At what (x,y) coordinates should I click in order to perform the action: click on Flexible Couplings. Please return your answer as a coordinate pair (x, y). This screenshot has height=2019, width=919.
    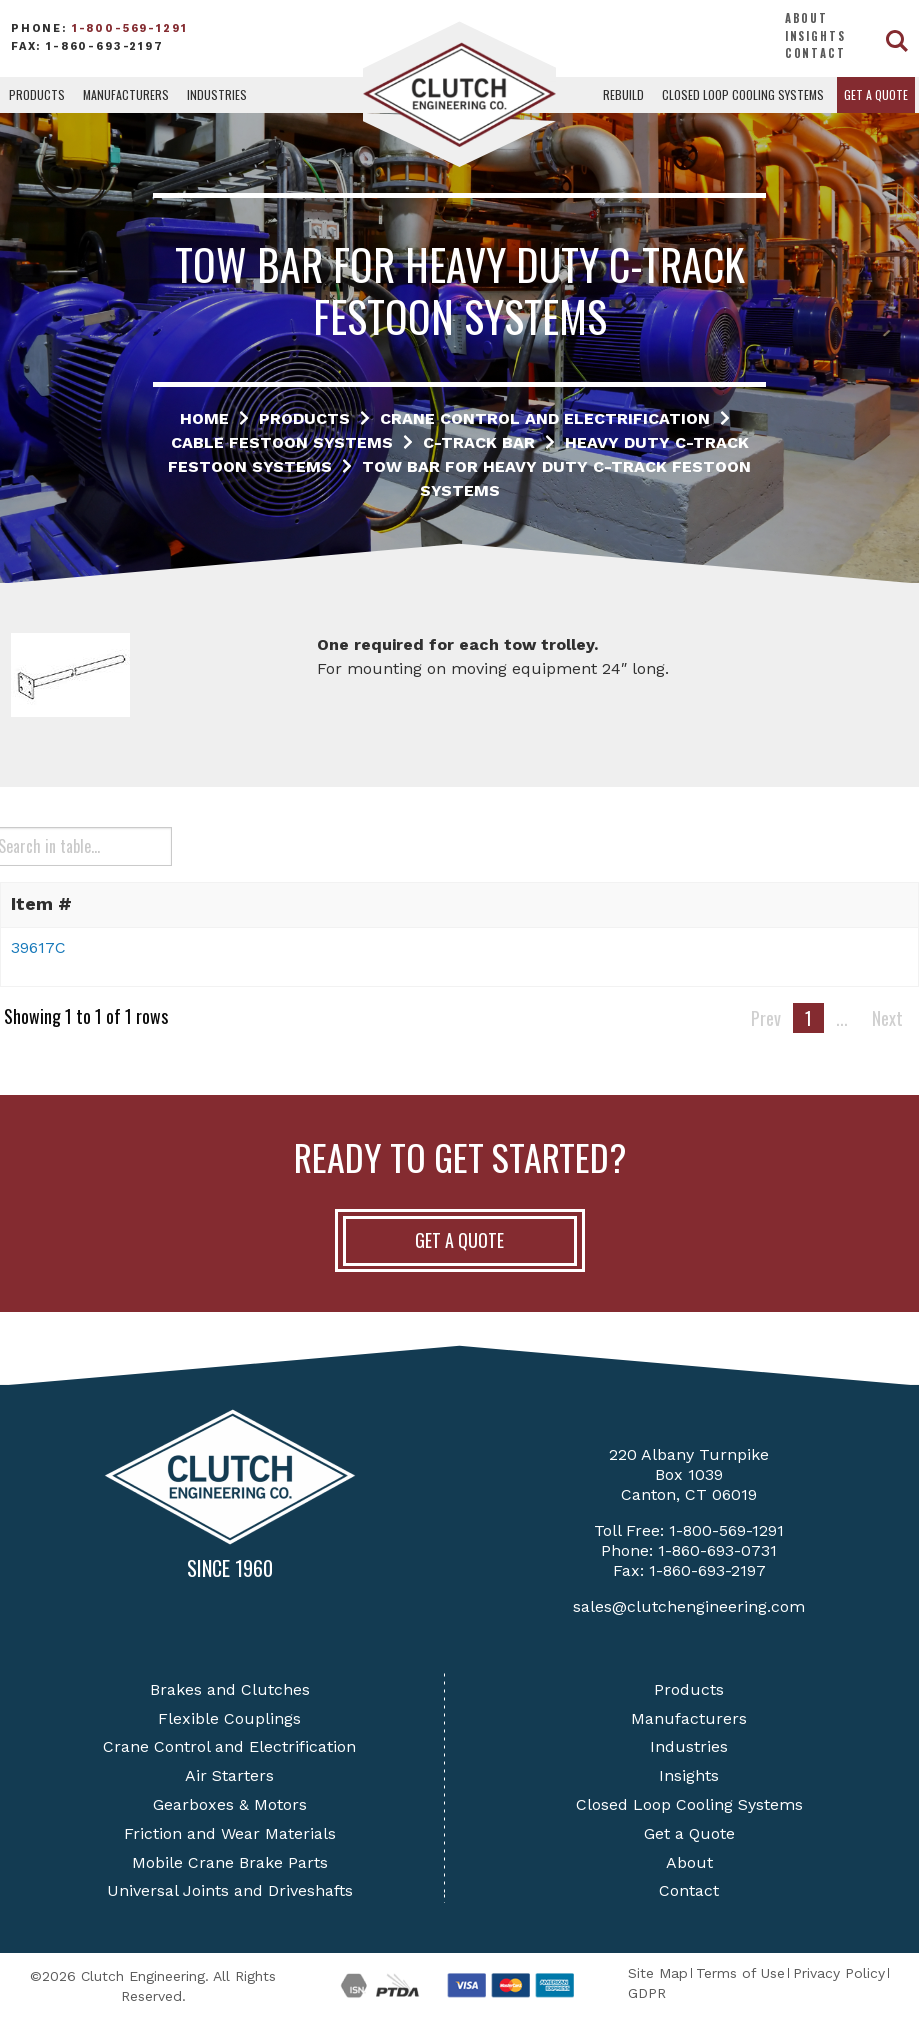
    Looking at the image, I should click on (229, 1718).